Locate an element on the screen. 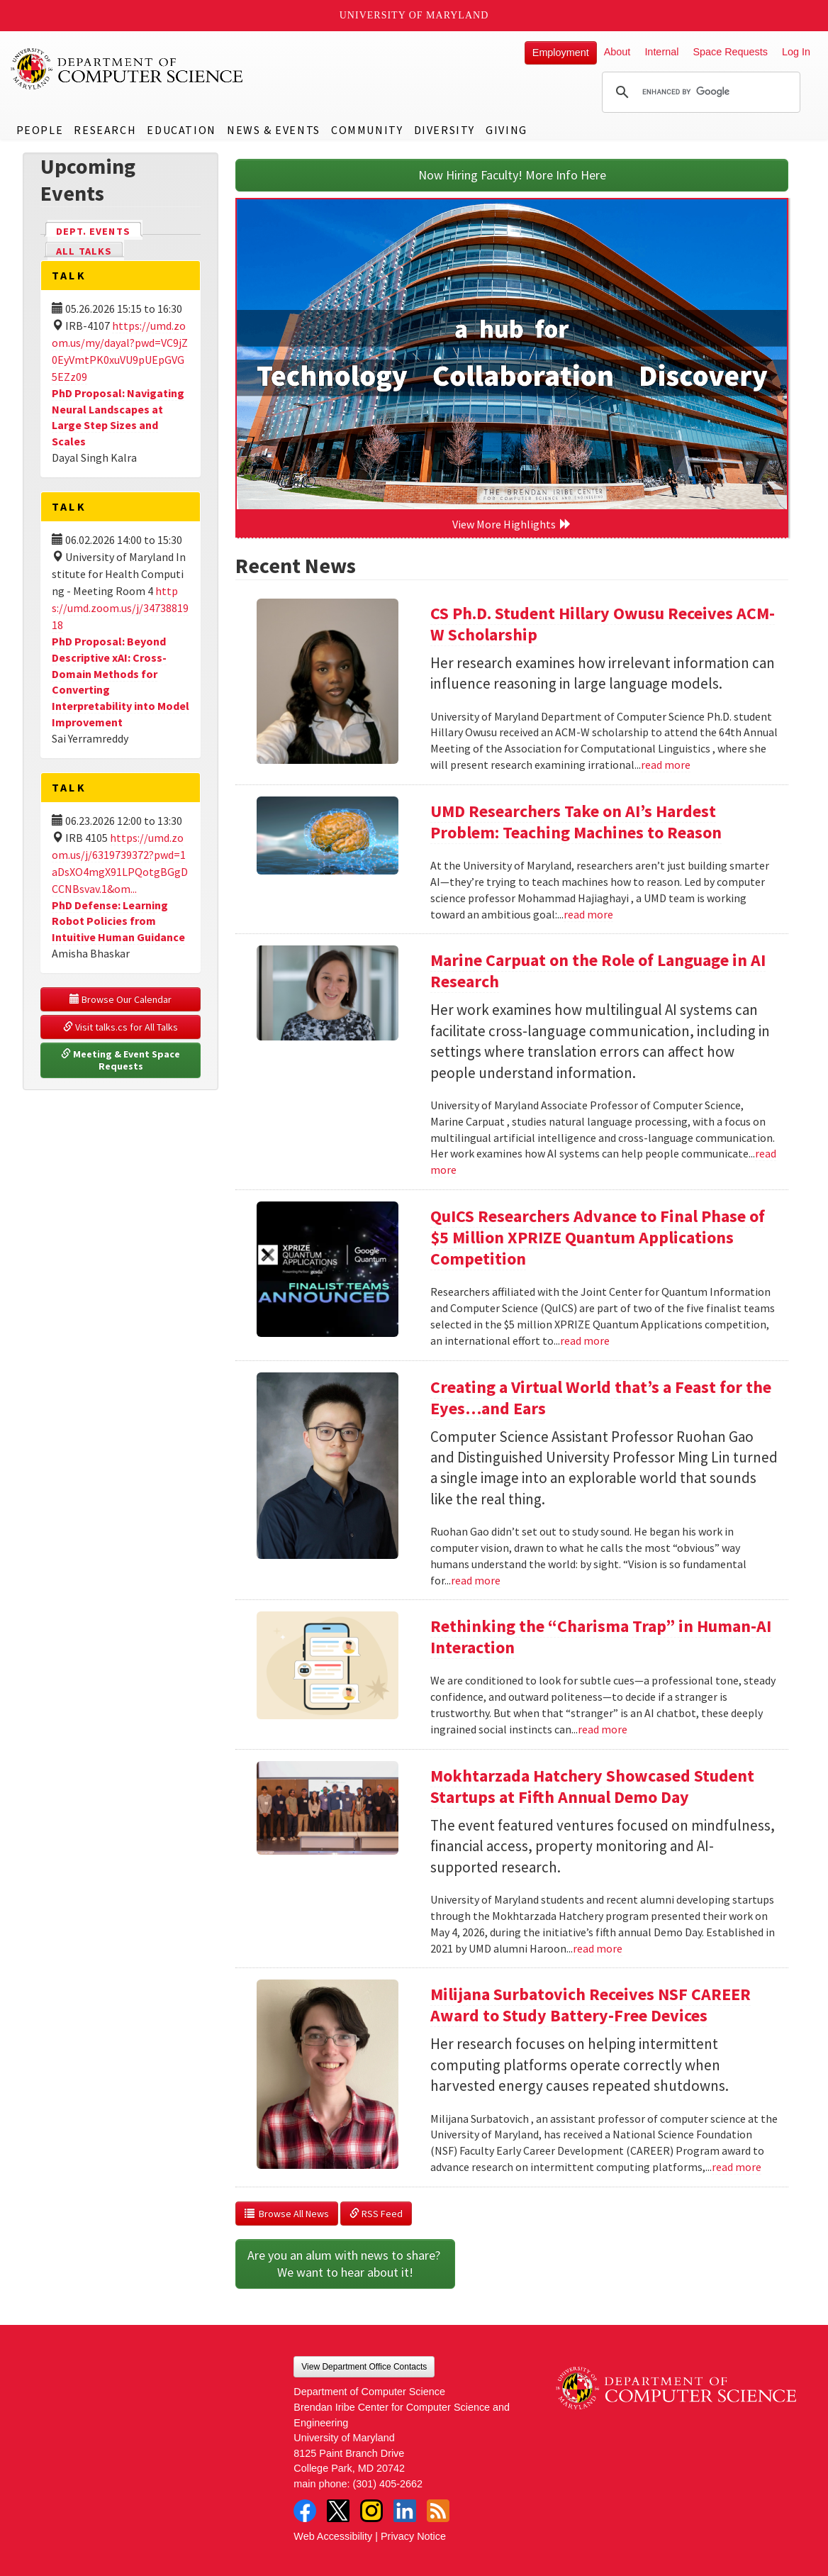 This screenshot has width=828, height=2576. University of Maryland is located at coordinates (414, 15).